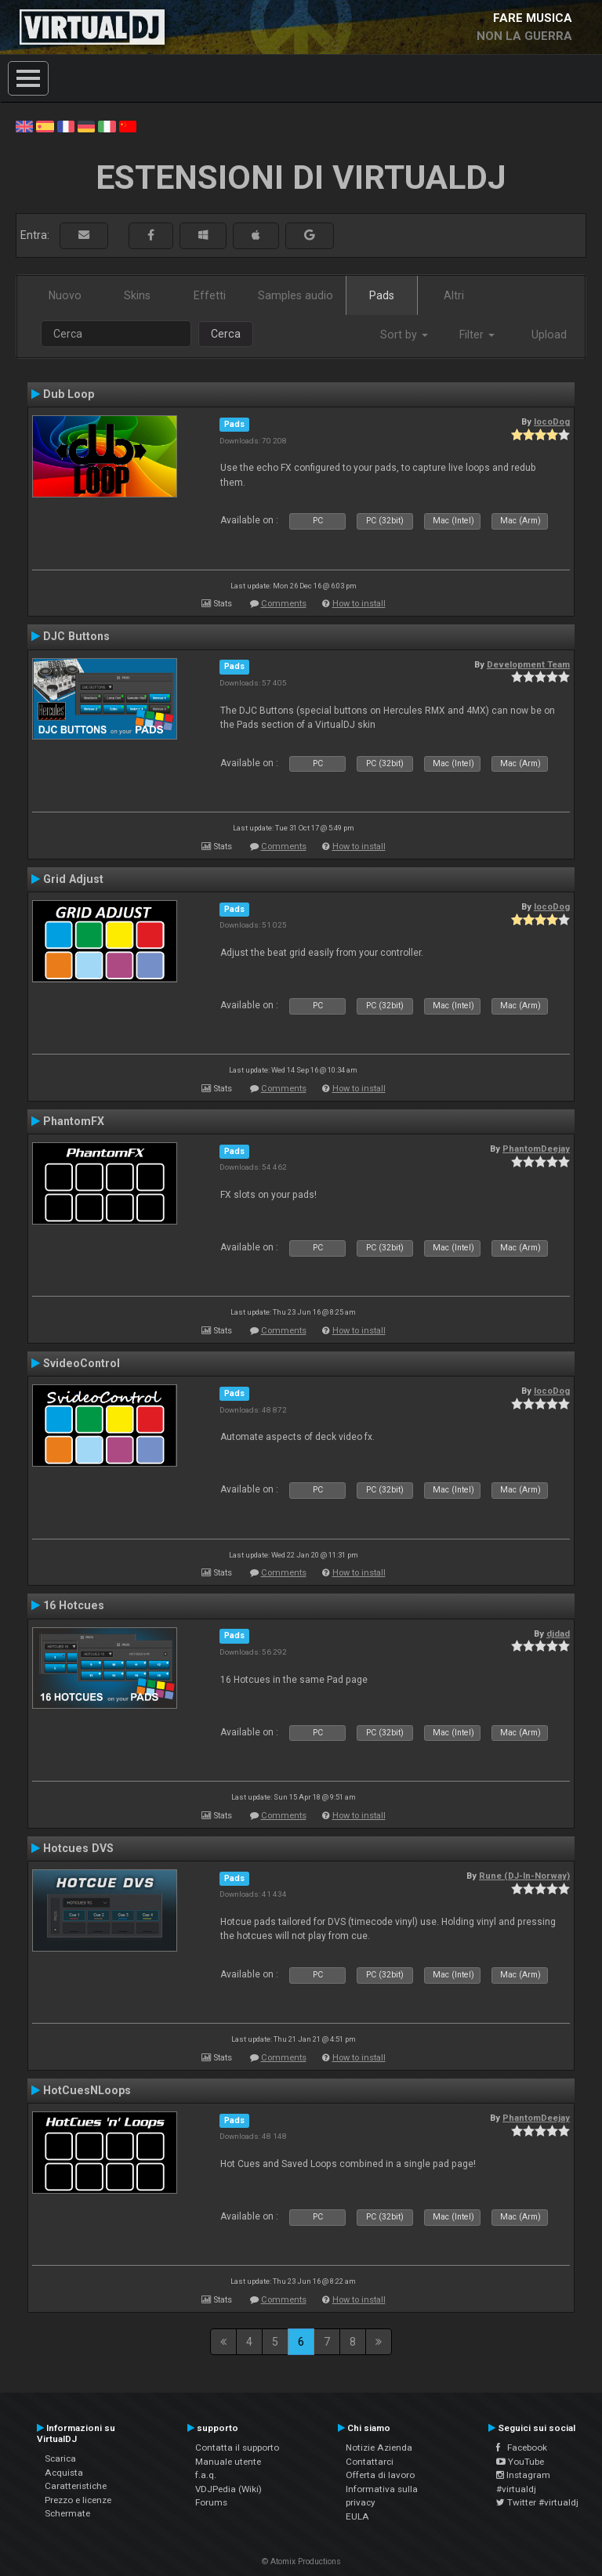  What do you see at coordinates (524, 1875) in the screenshot?
I see `Rune (DJ-In-Norway)` at bounding box center [524, 1875].